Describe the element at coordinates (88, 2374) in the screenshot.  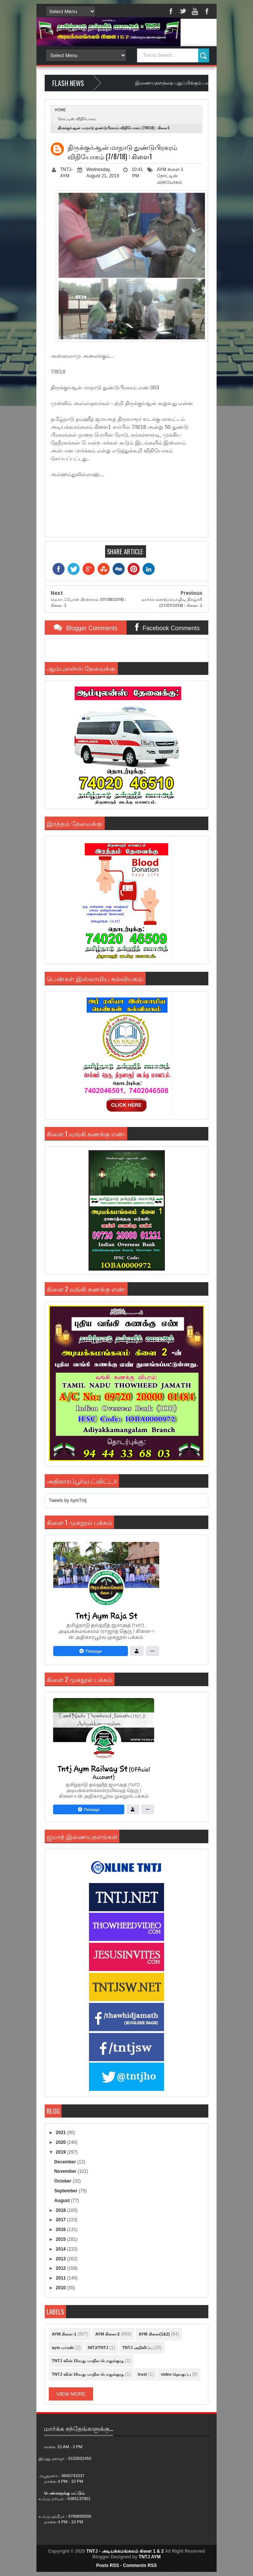
I see `TNTJ வின் 16வது மாநில பொதுக்குழு` at that location.